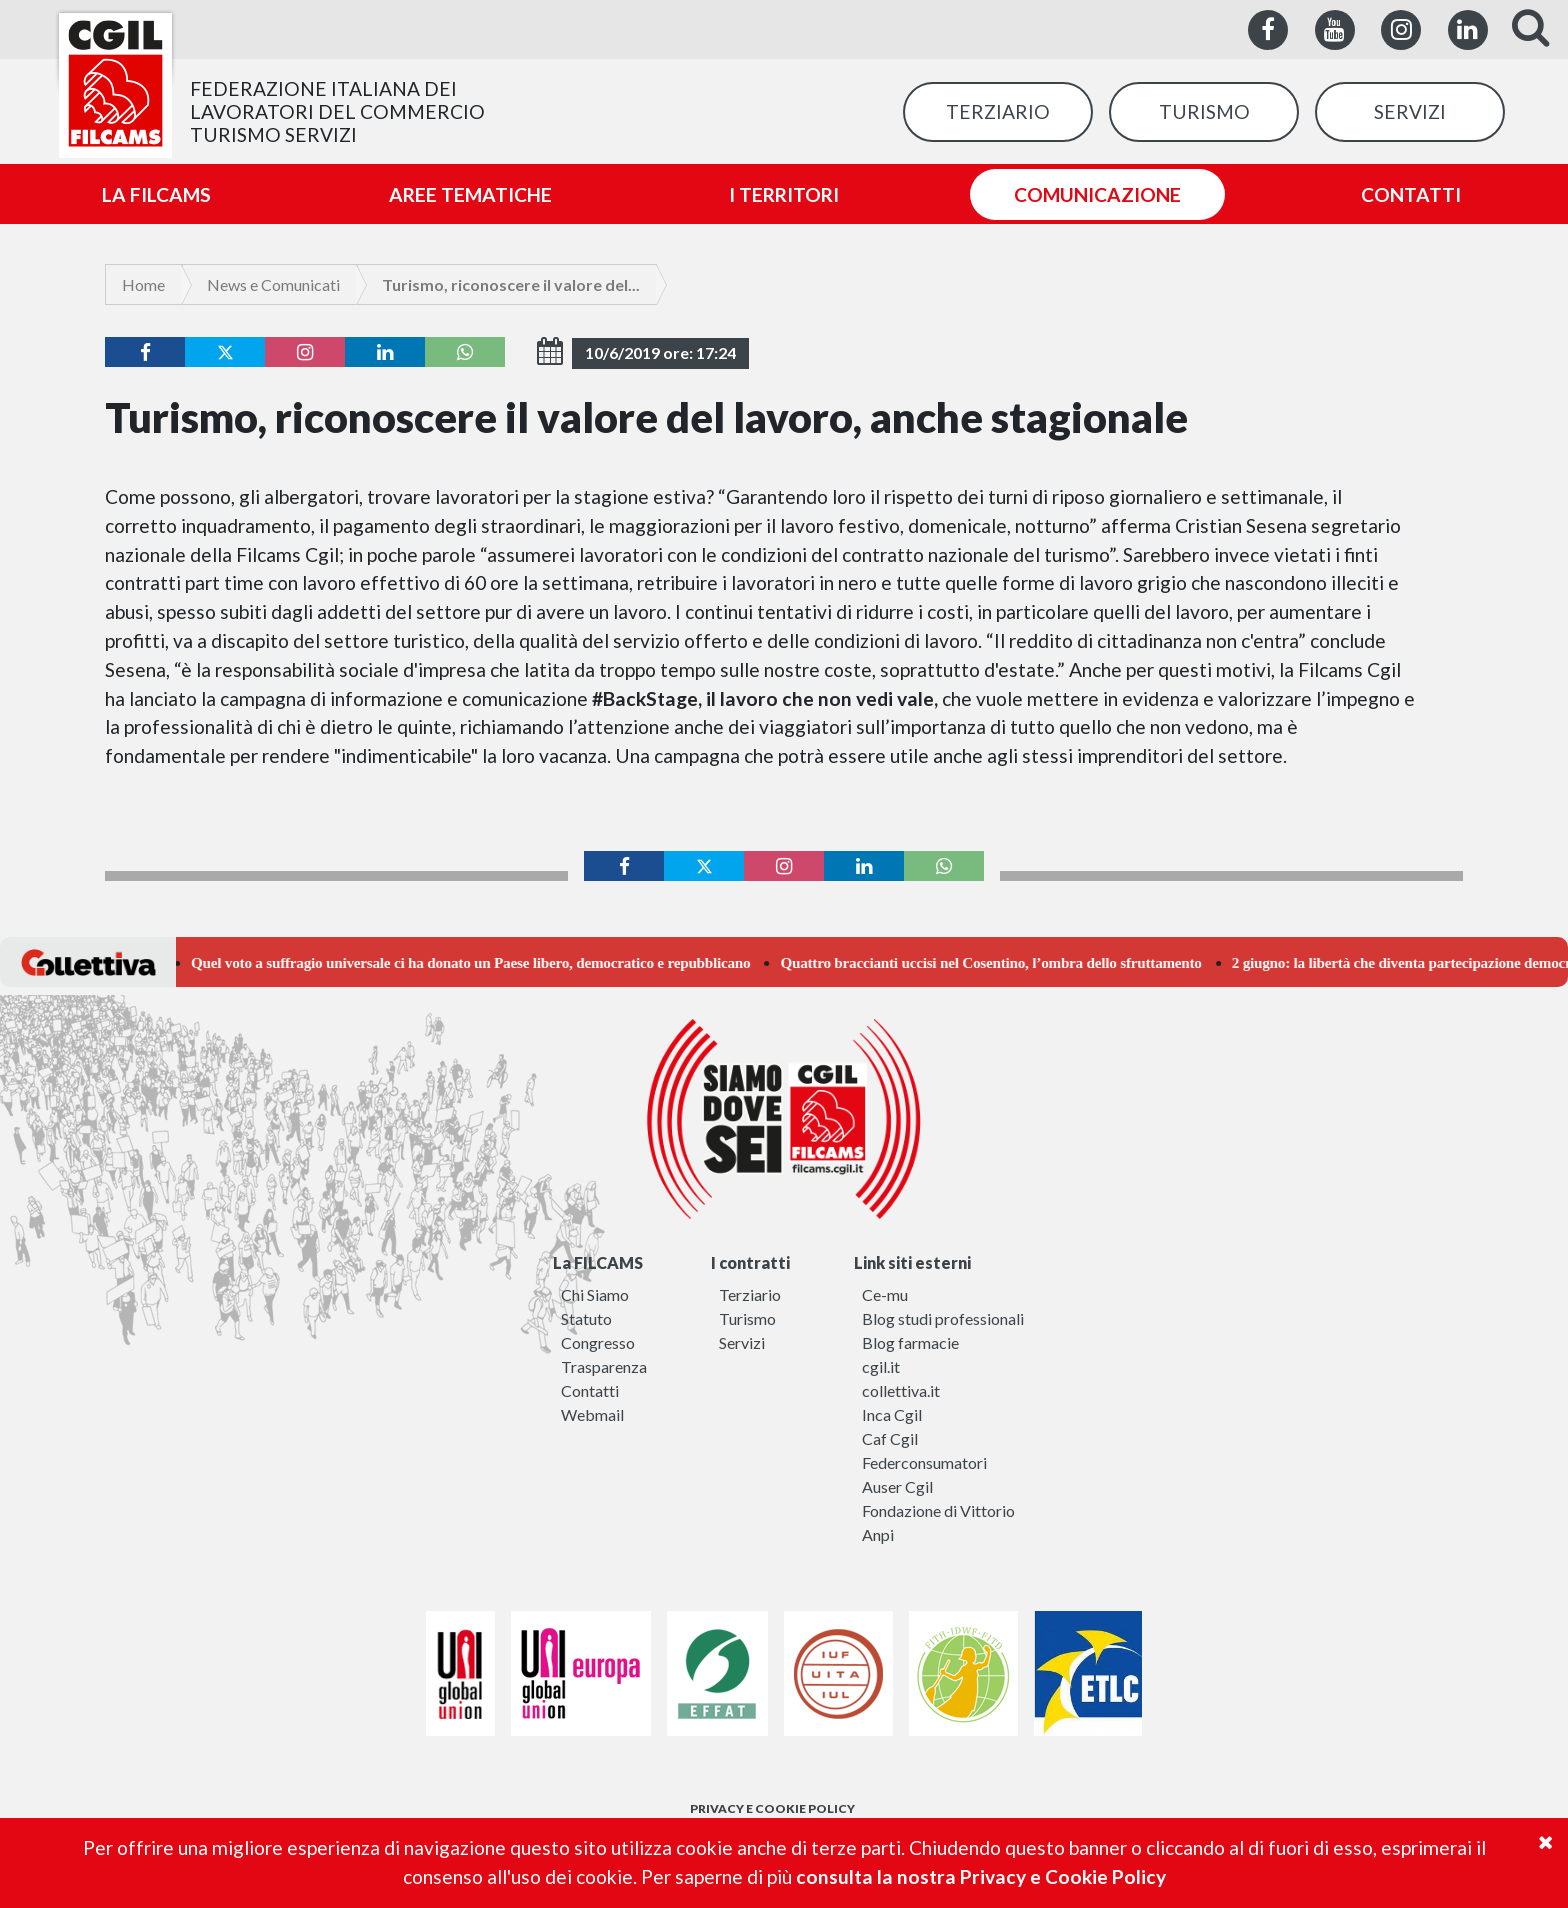  Describe the element at coordinates (143, 284) in the screenshot. I see `Home` at that location.